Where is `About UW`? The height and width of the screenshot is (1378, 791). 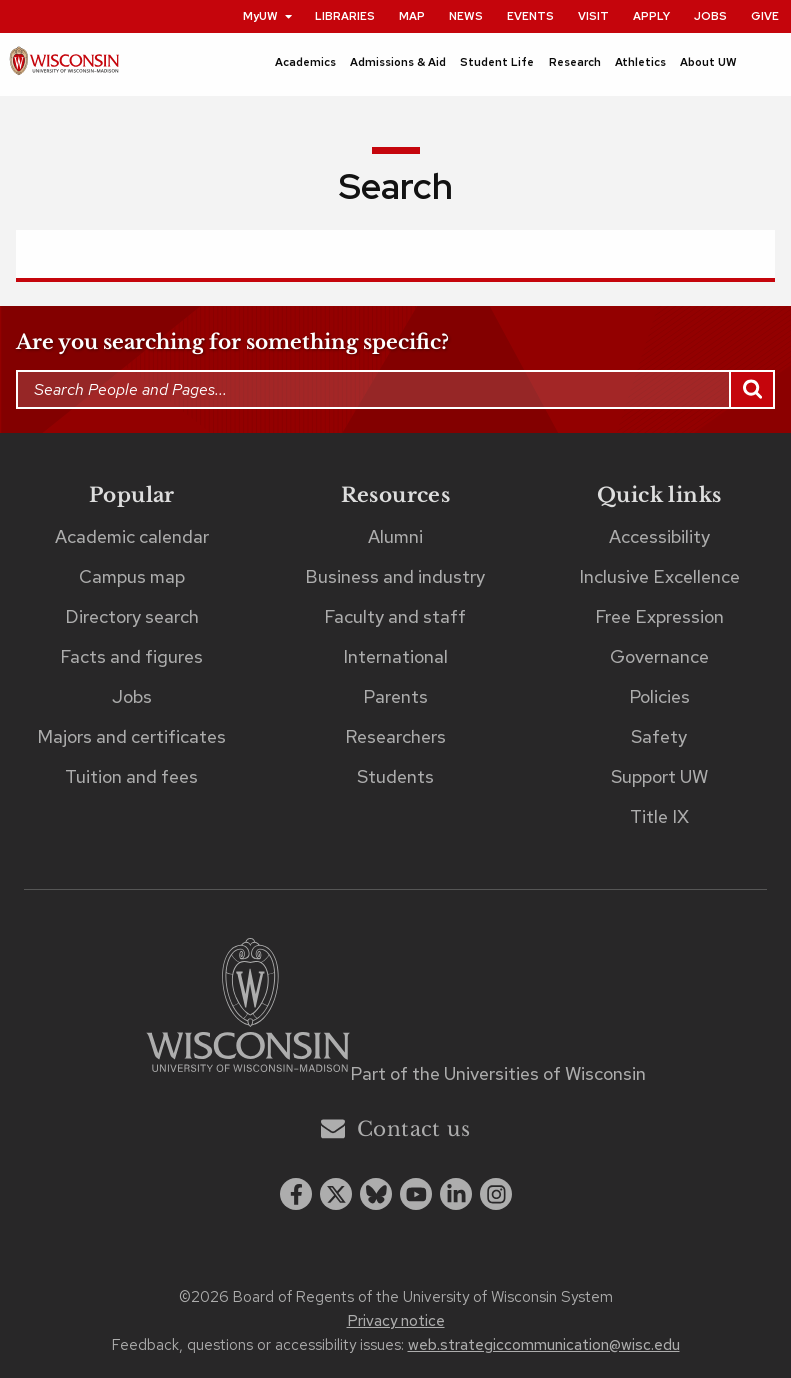 About UW is located at coordinates (708, 62).